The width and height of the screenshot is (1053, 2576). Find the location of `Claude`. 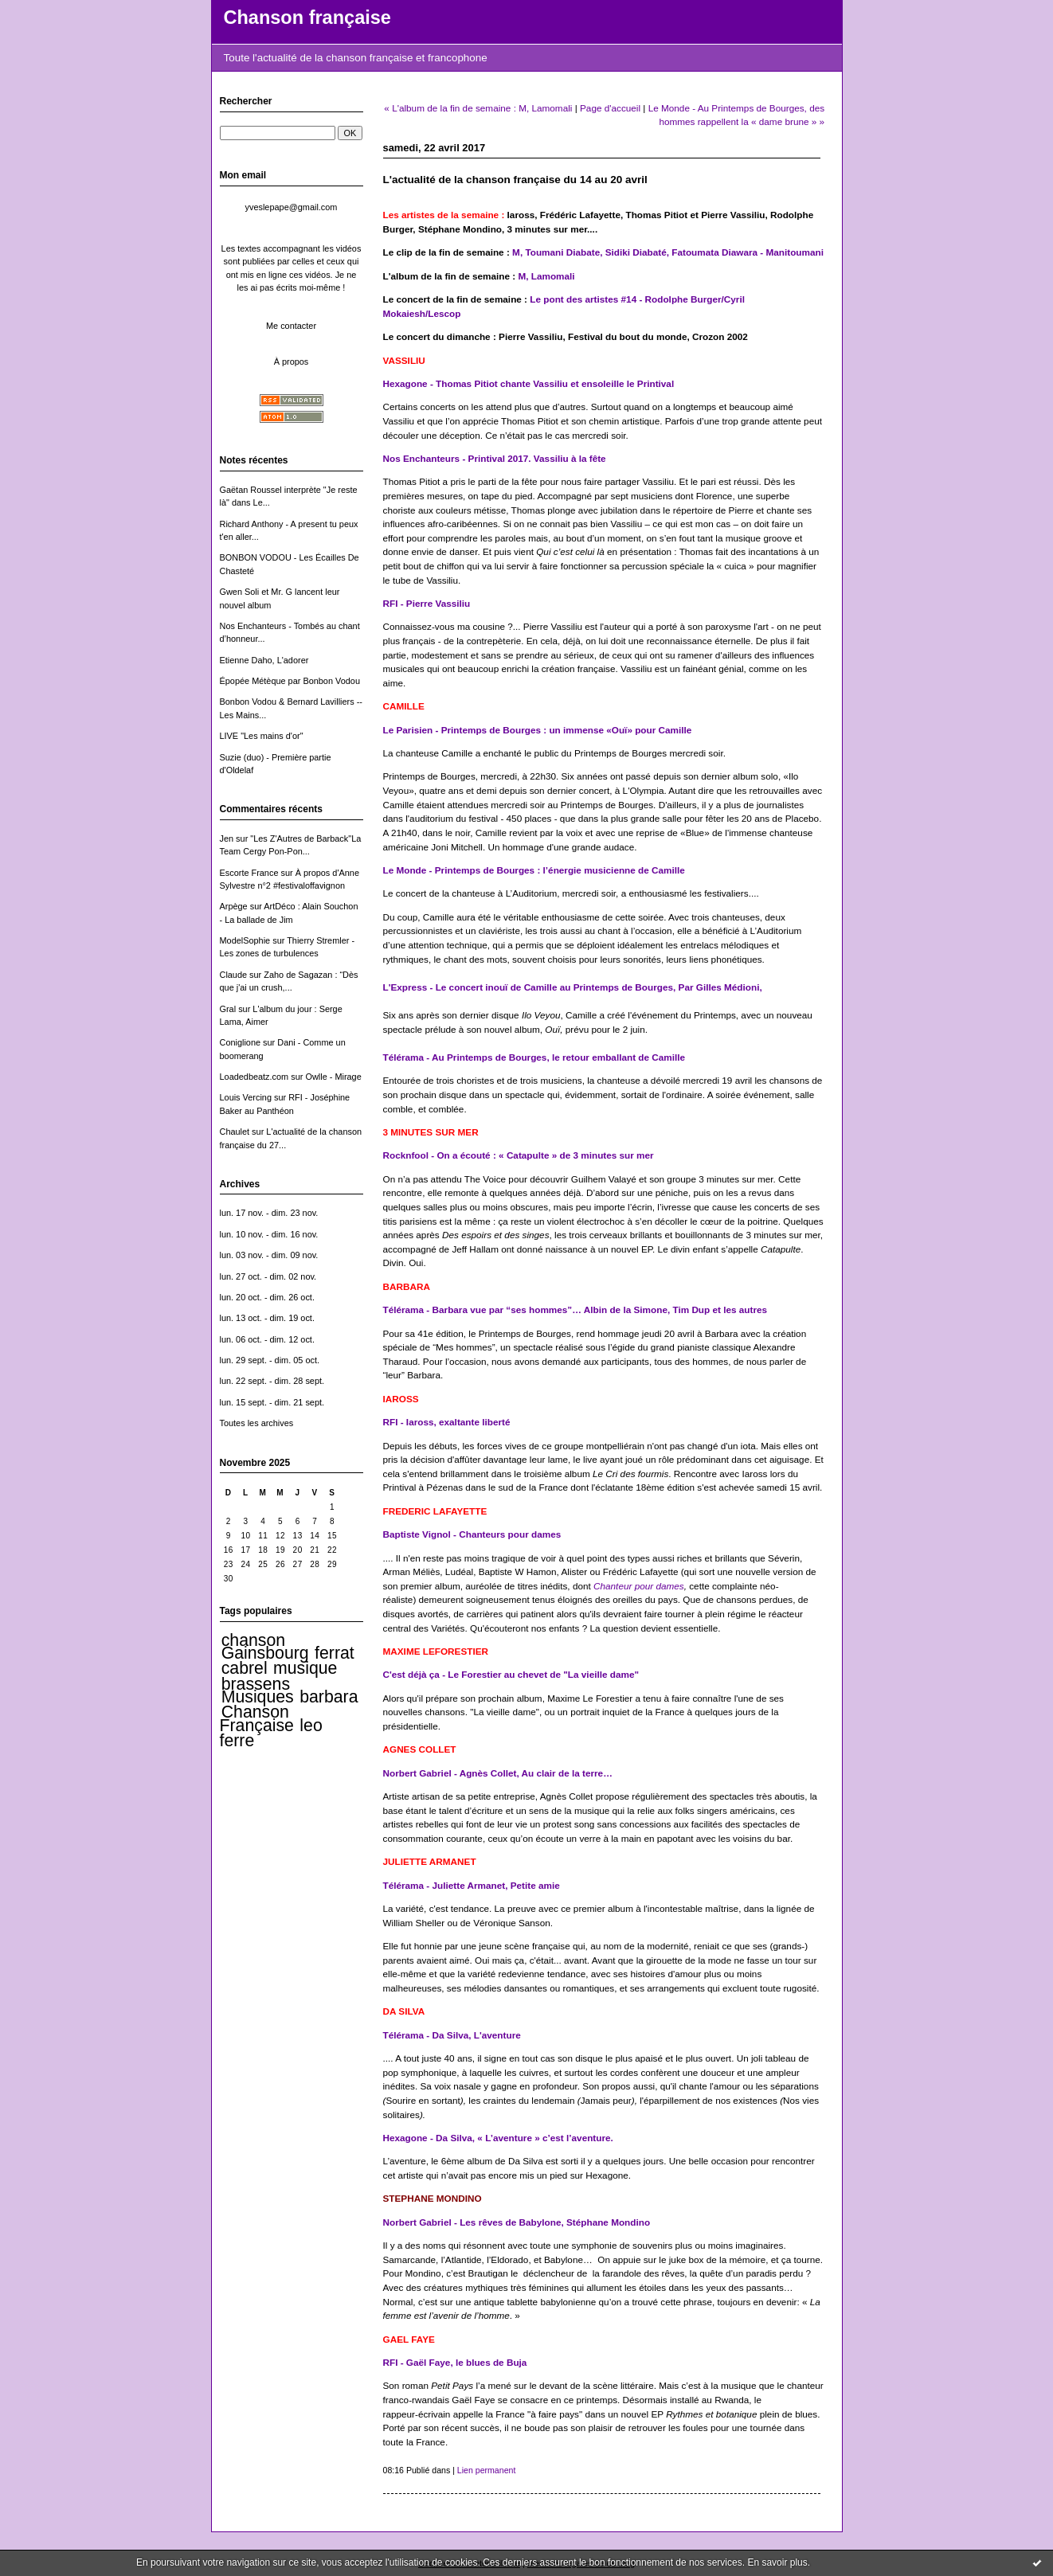

Claude is located at coordinates (234, 974).